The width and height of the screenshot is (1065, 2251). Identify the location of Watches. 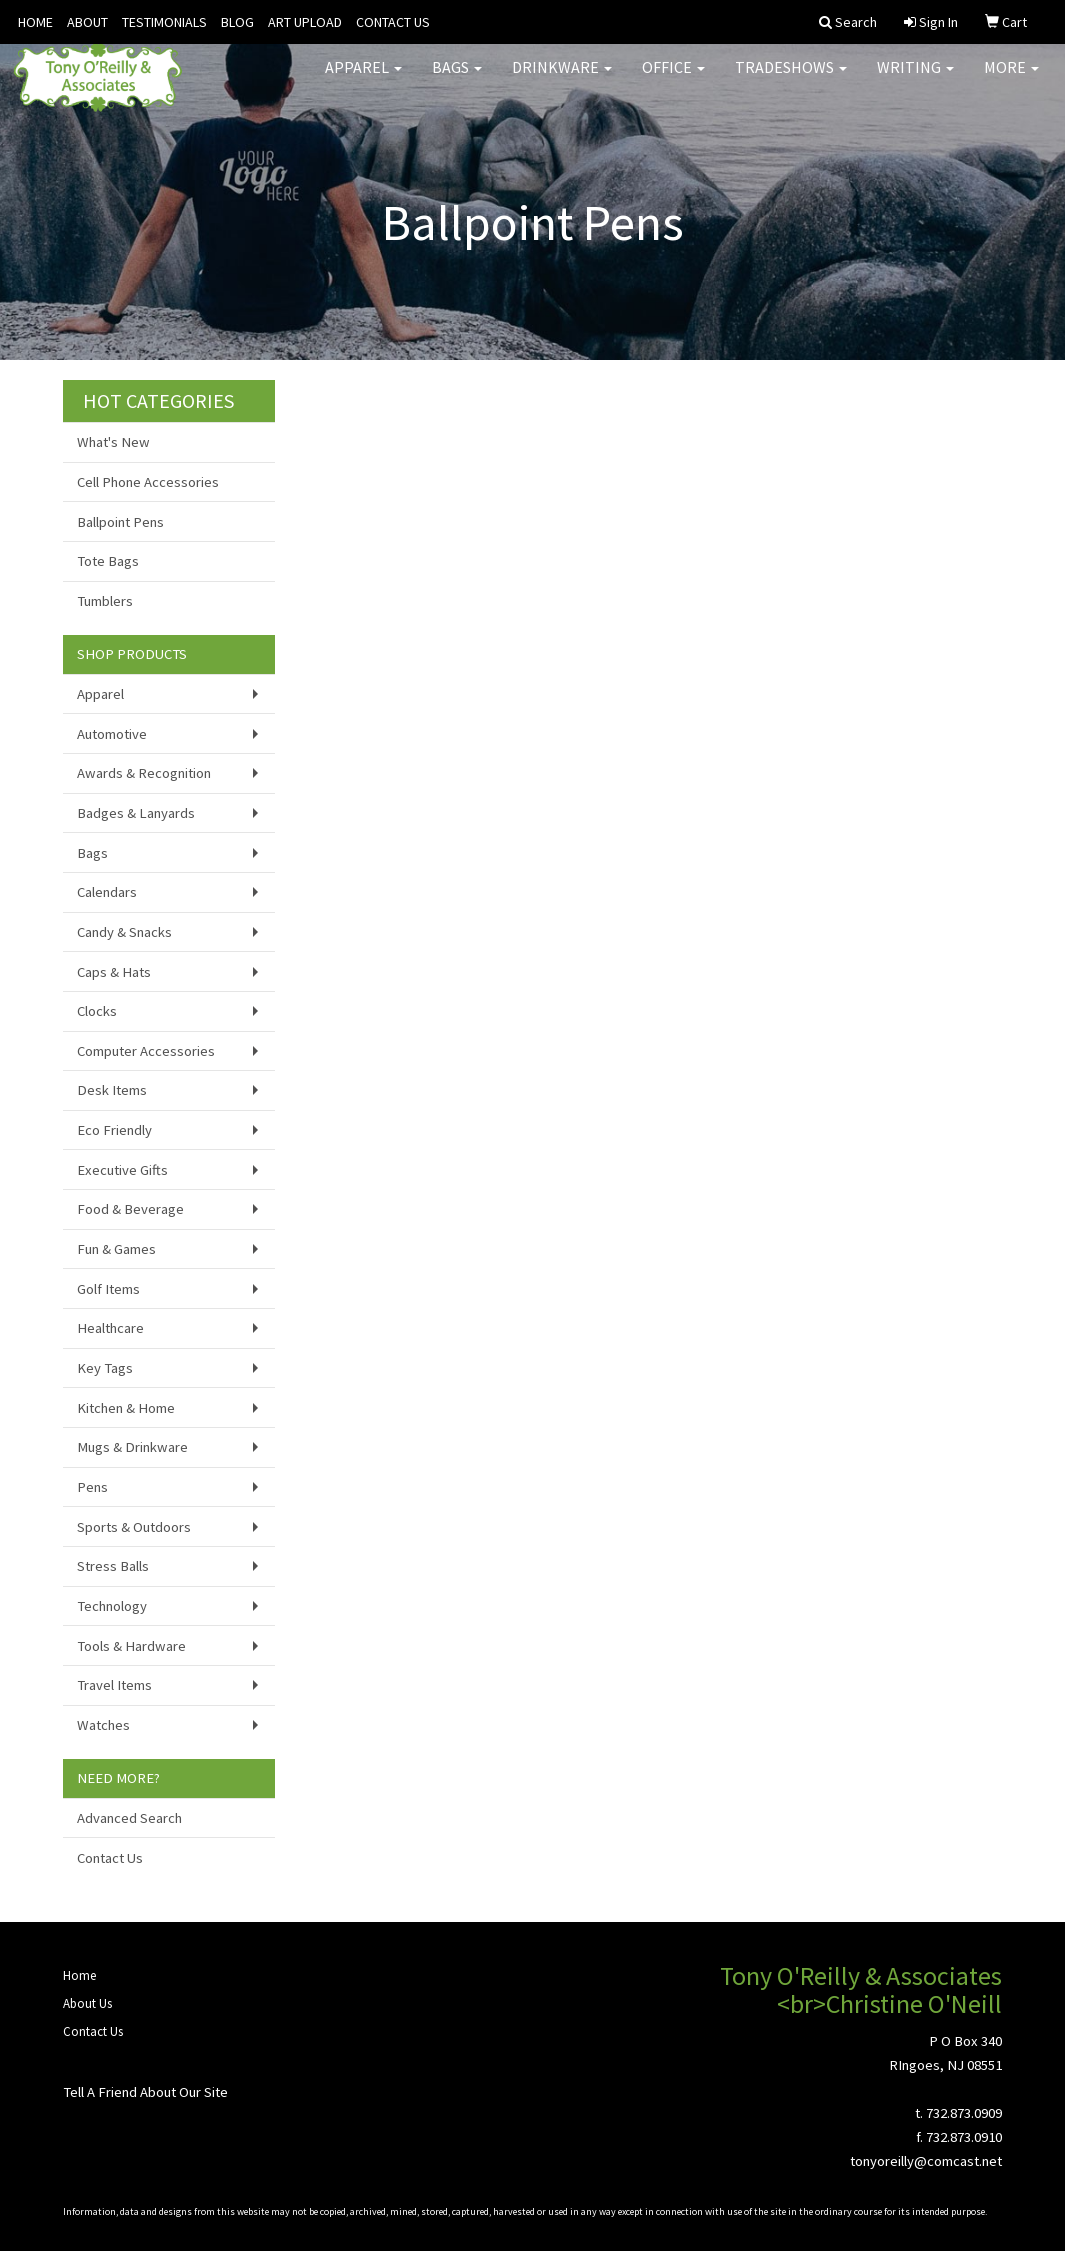
(103, 1725).